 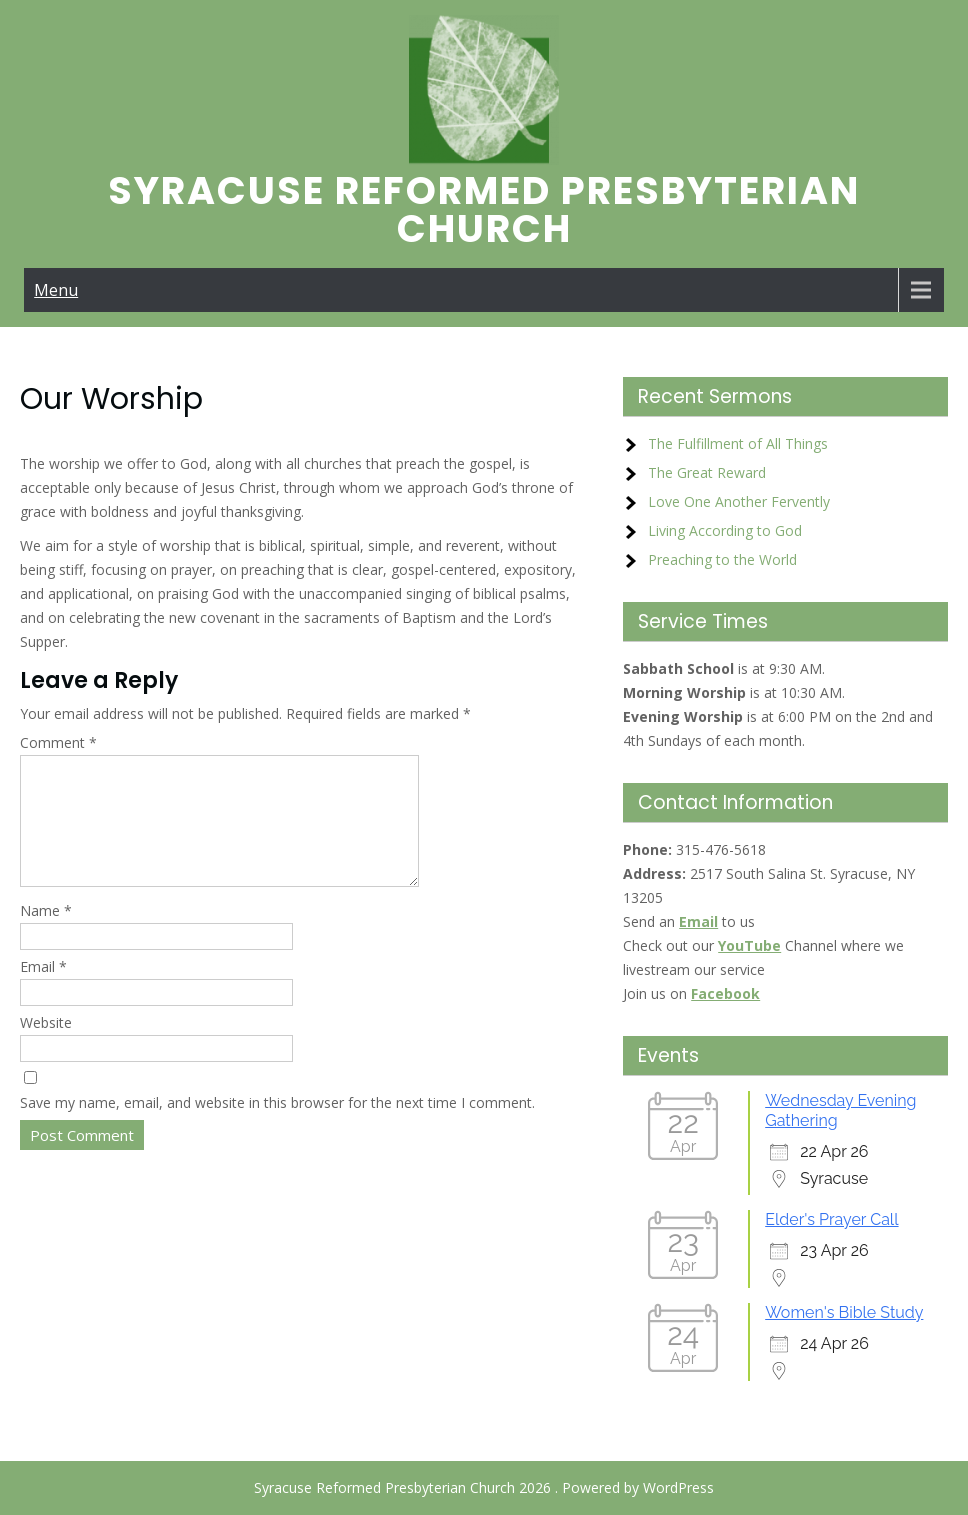 I want to click on Women's Bible Study, so click(x=844, y=1312).